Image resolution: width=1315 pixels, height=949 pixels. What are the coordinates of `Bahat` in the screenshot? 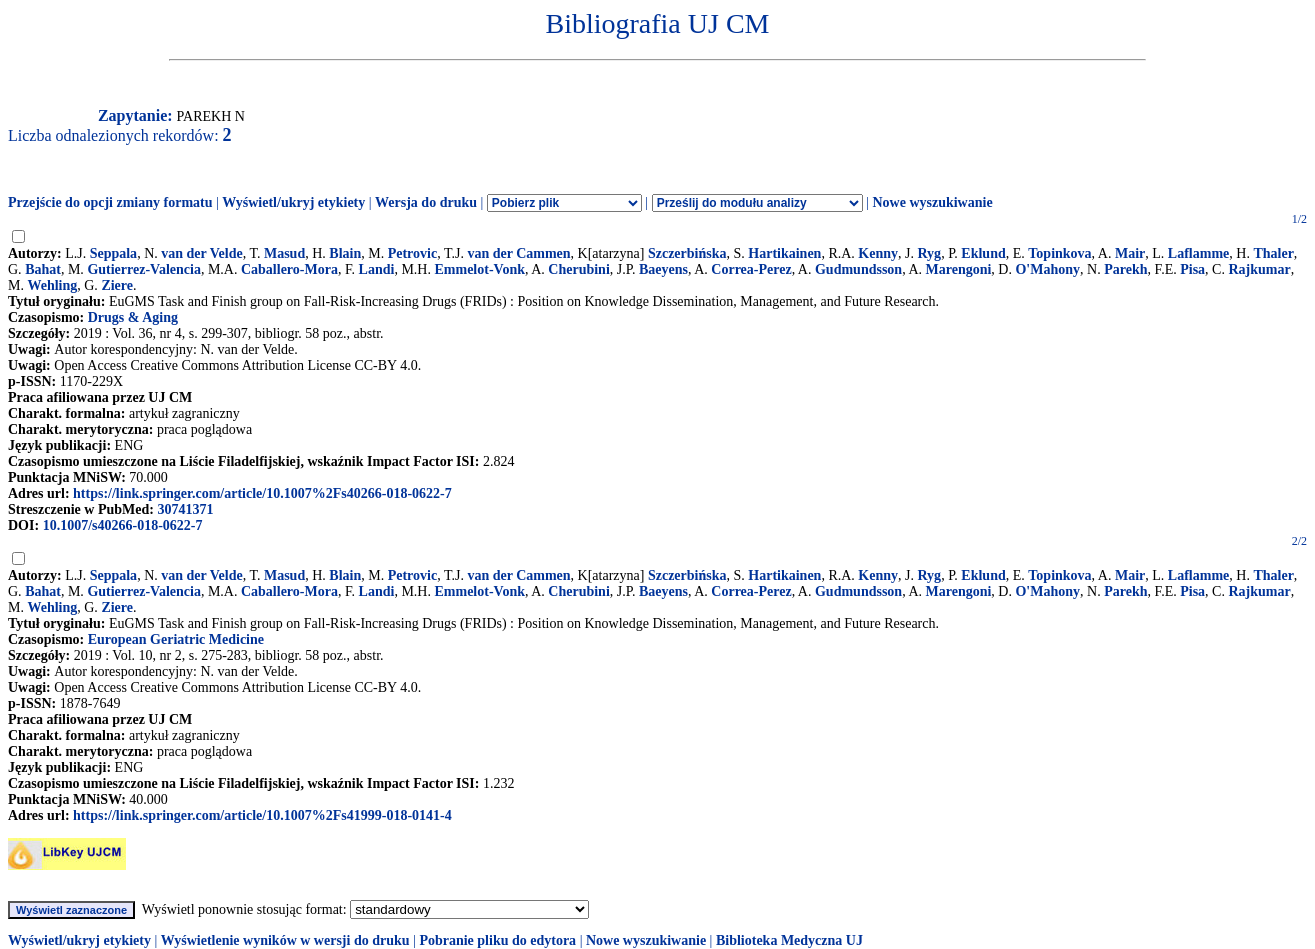 It's located at (43, 269).